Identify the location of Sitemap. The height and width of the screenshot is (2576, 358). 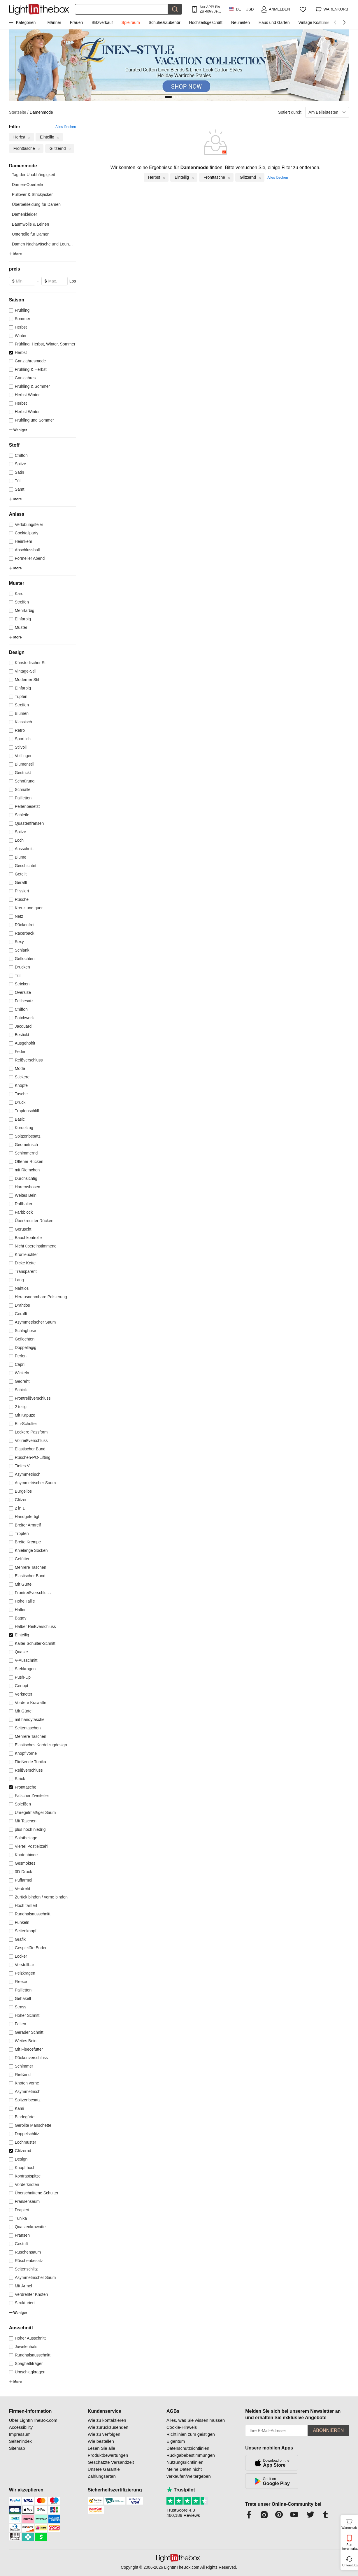
(17, 2448).